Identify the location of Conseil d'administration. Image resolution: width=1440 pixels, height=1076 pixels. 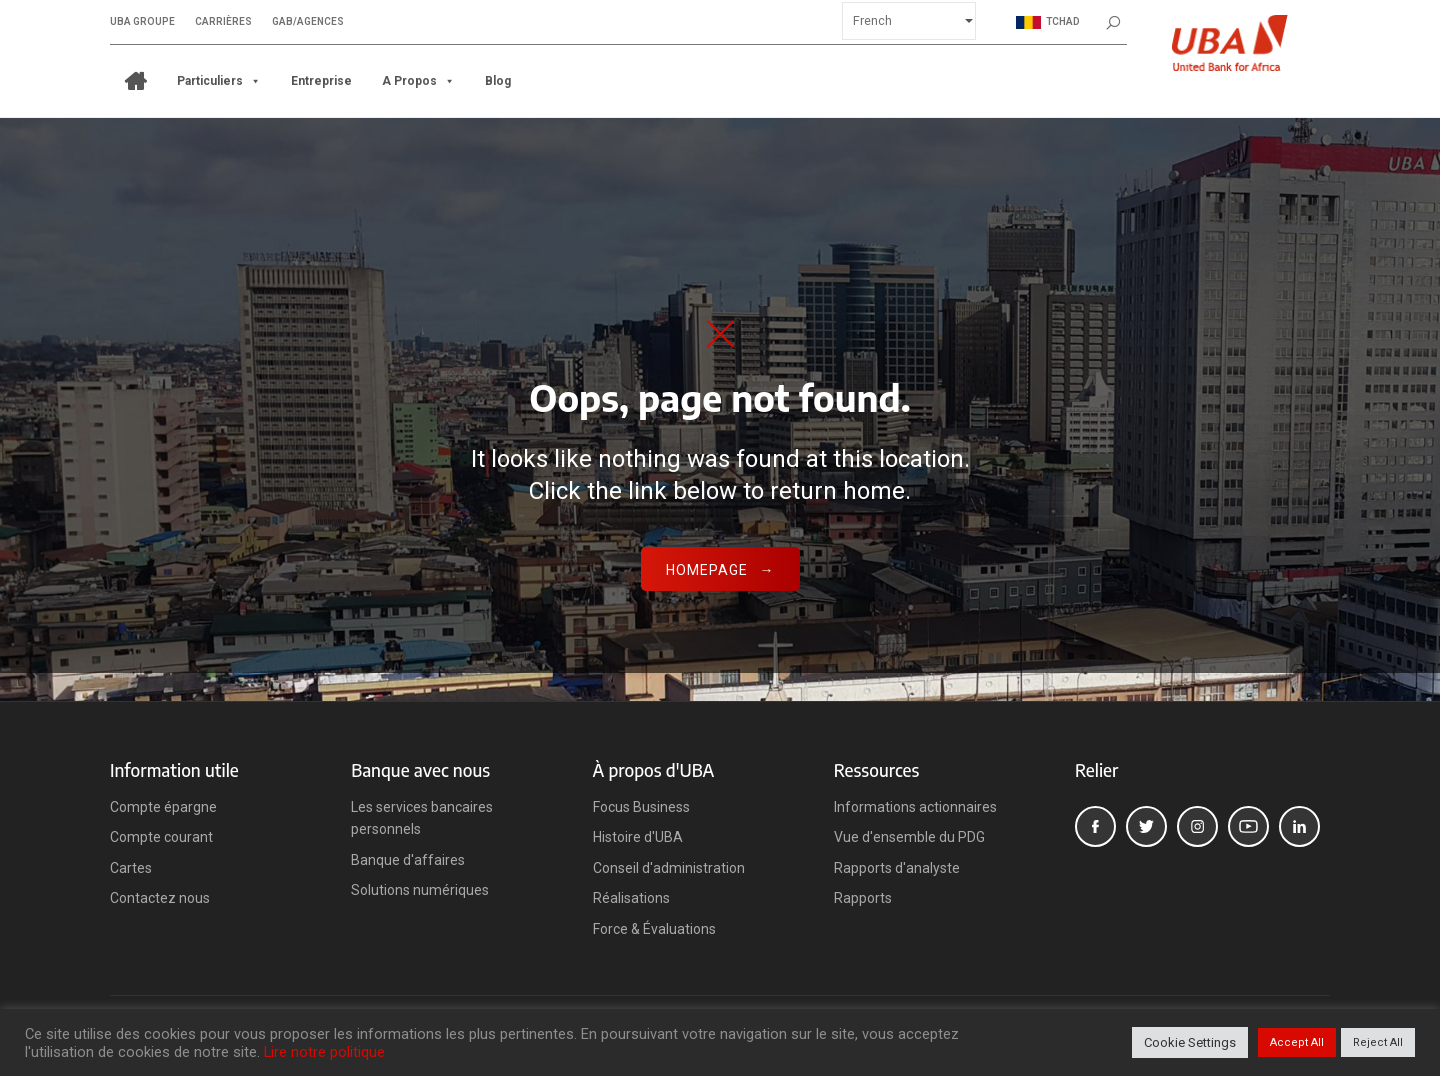
(669, 868).